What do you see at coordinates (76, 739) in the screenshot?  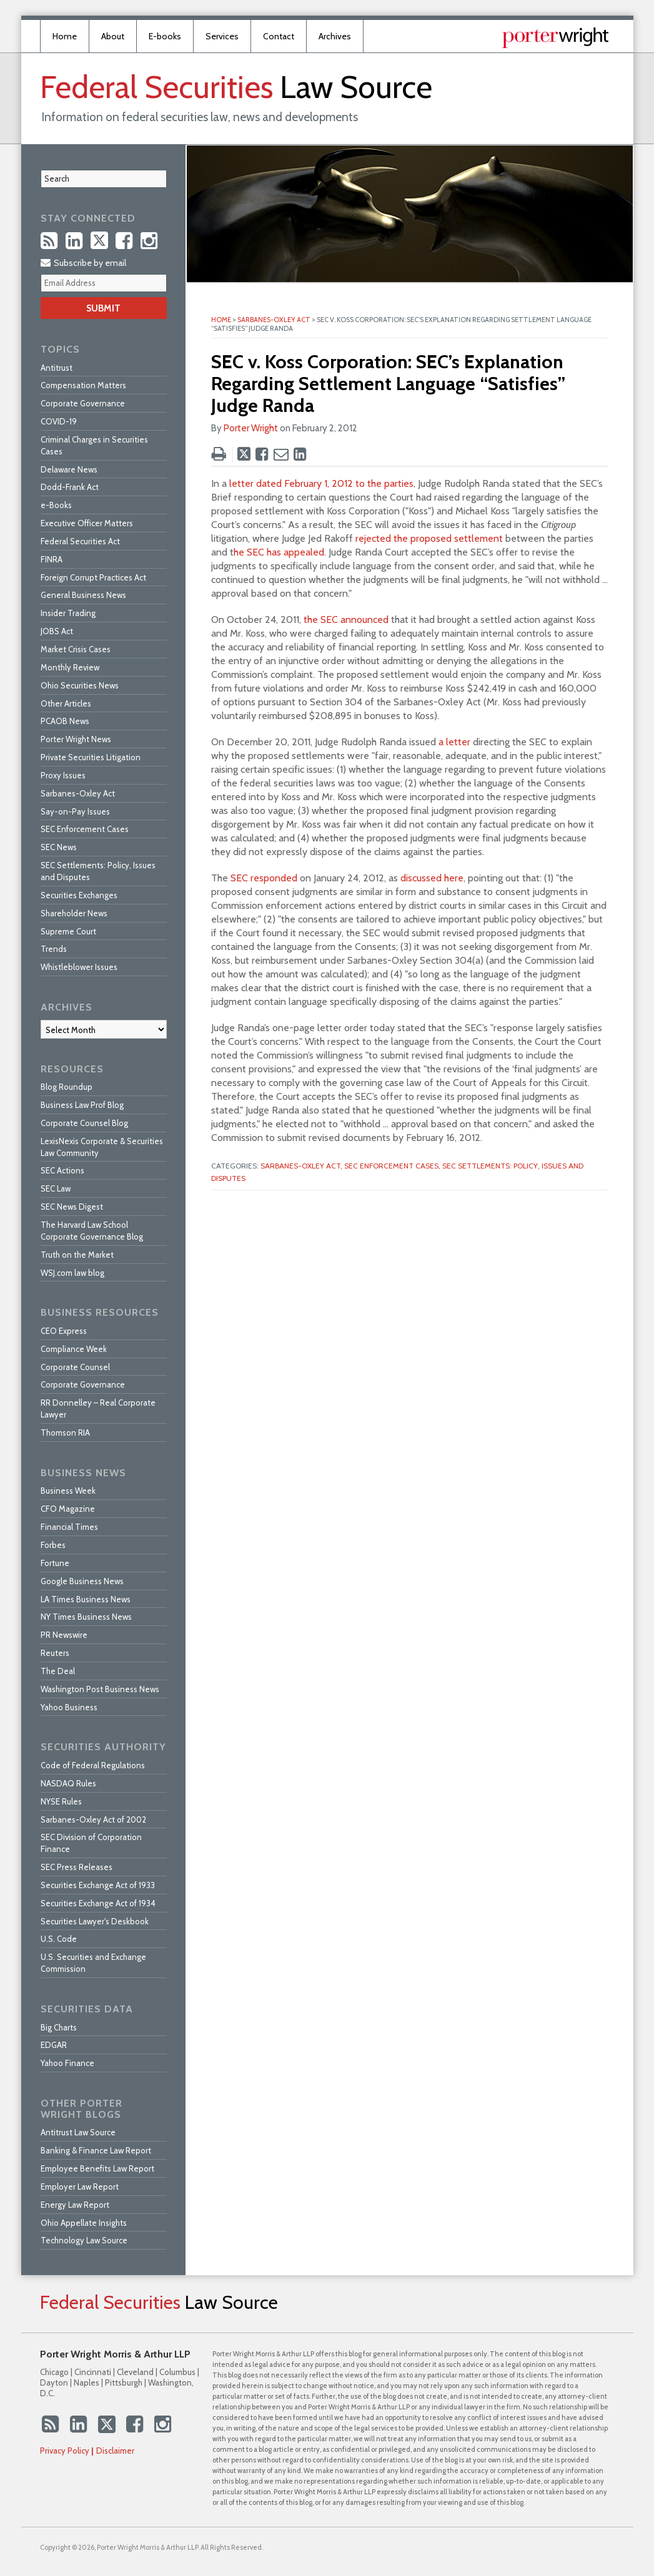 I see `Porter Wright News` at bounding box center [76, 739].